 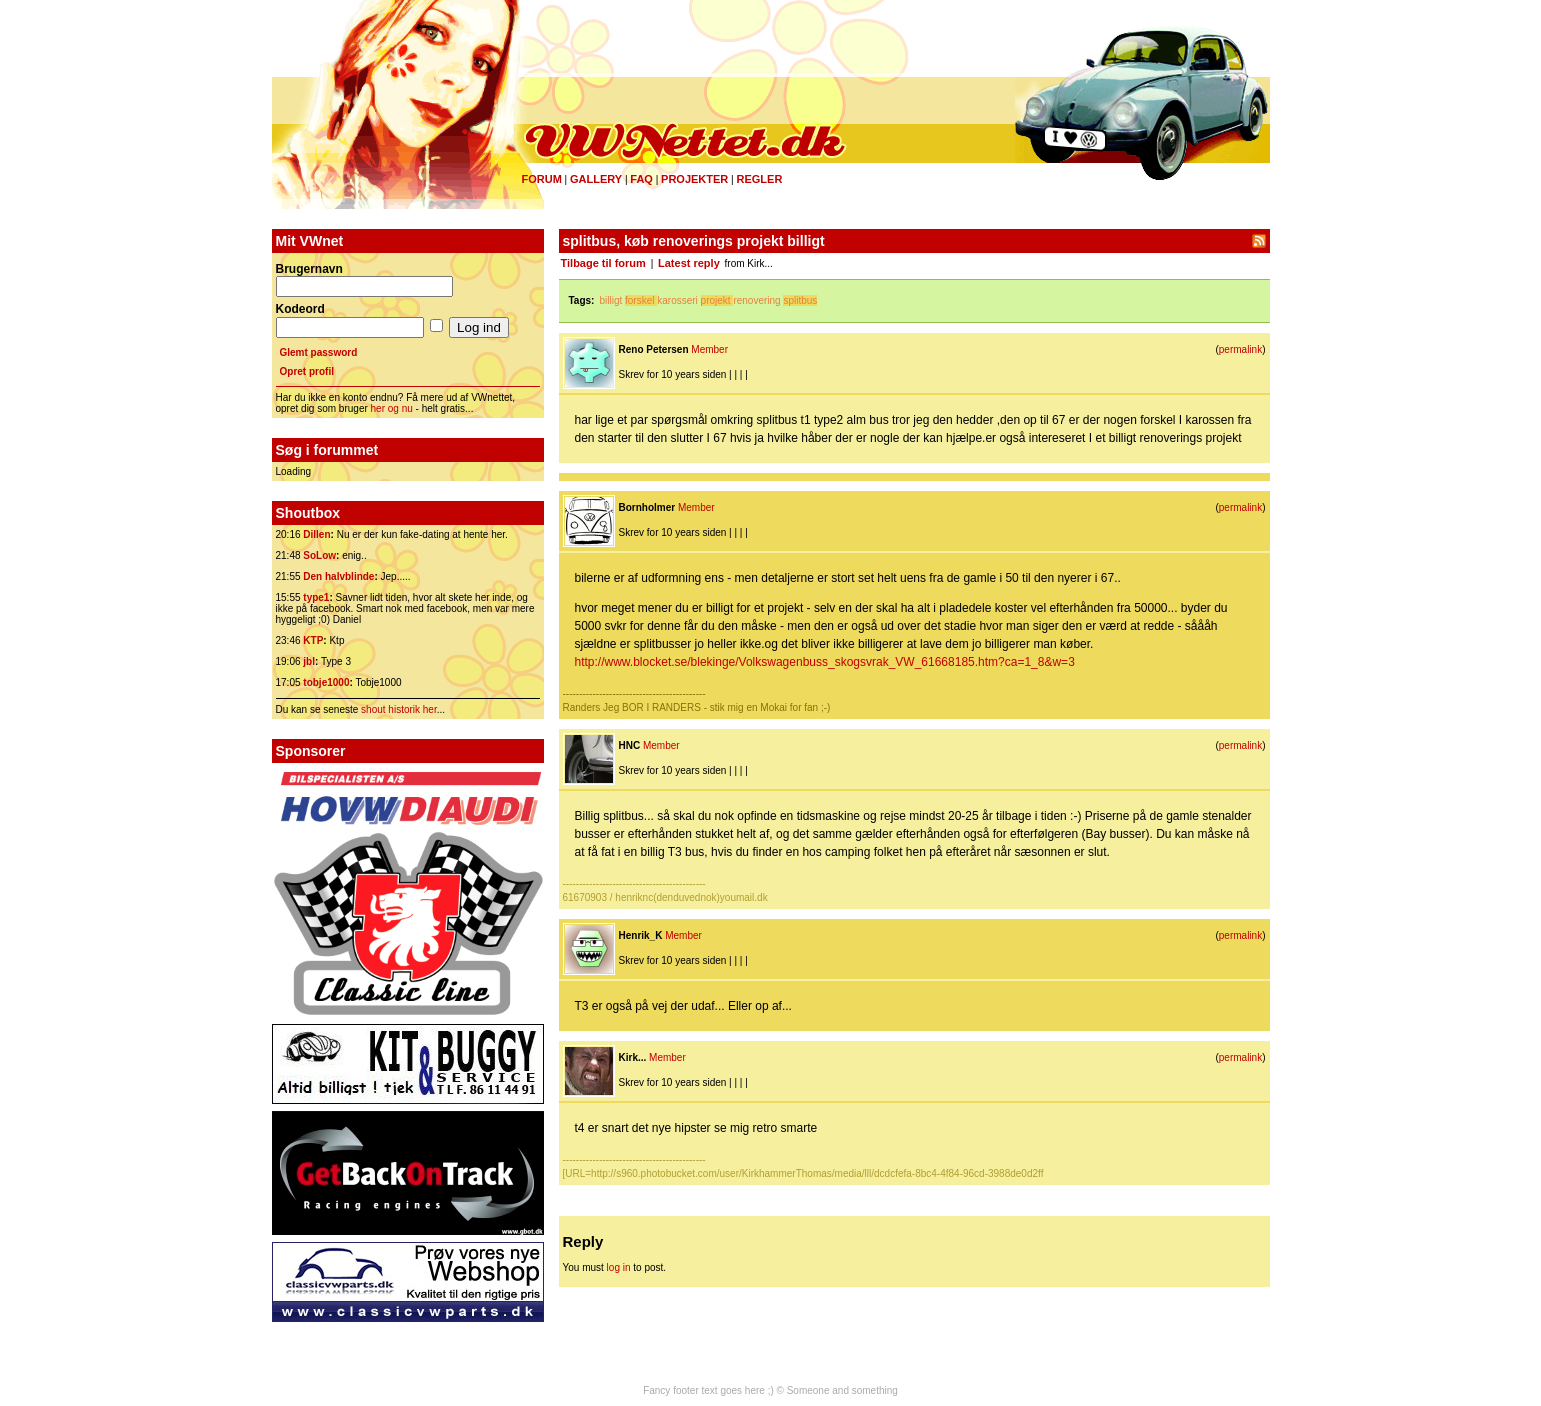 What do you see at coordinates (392, 408) in the screenshot?
I see `her og nu` at bounding box center [392, 408].